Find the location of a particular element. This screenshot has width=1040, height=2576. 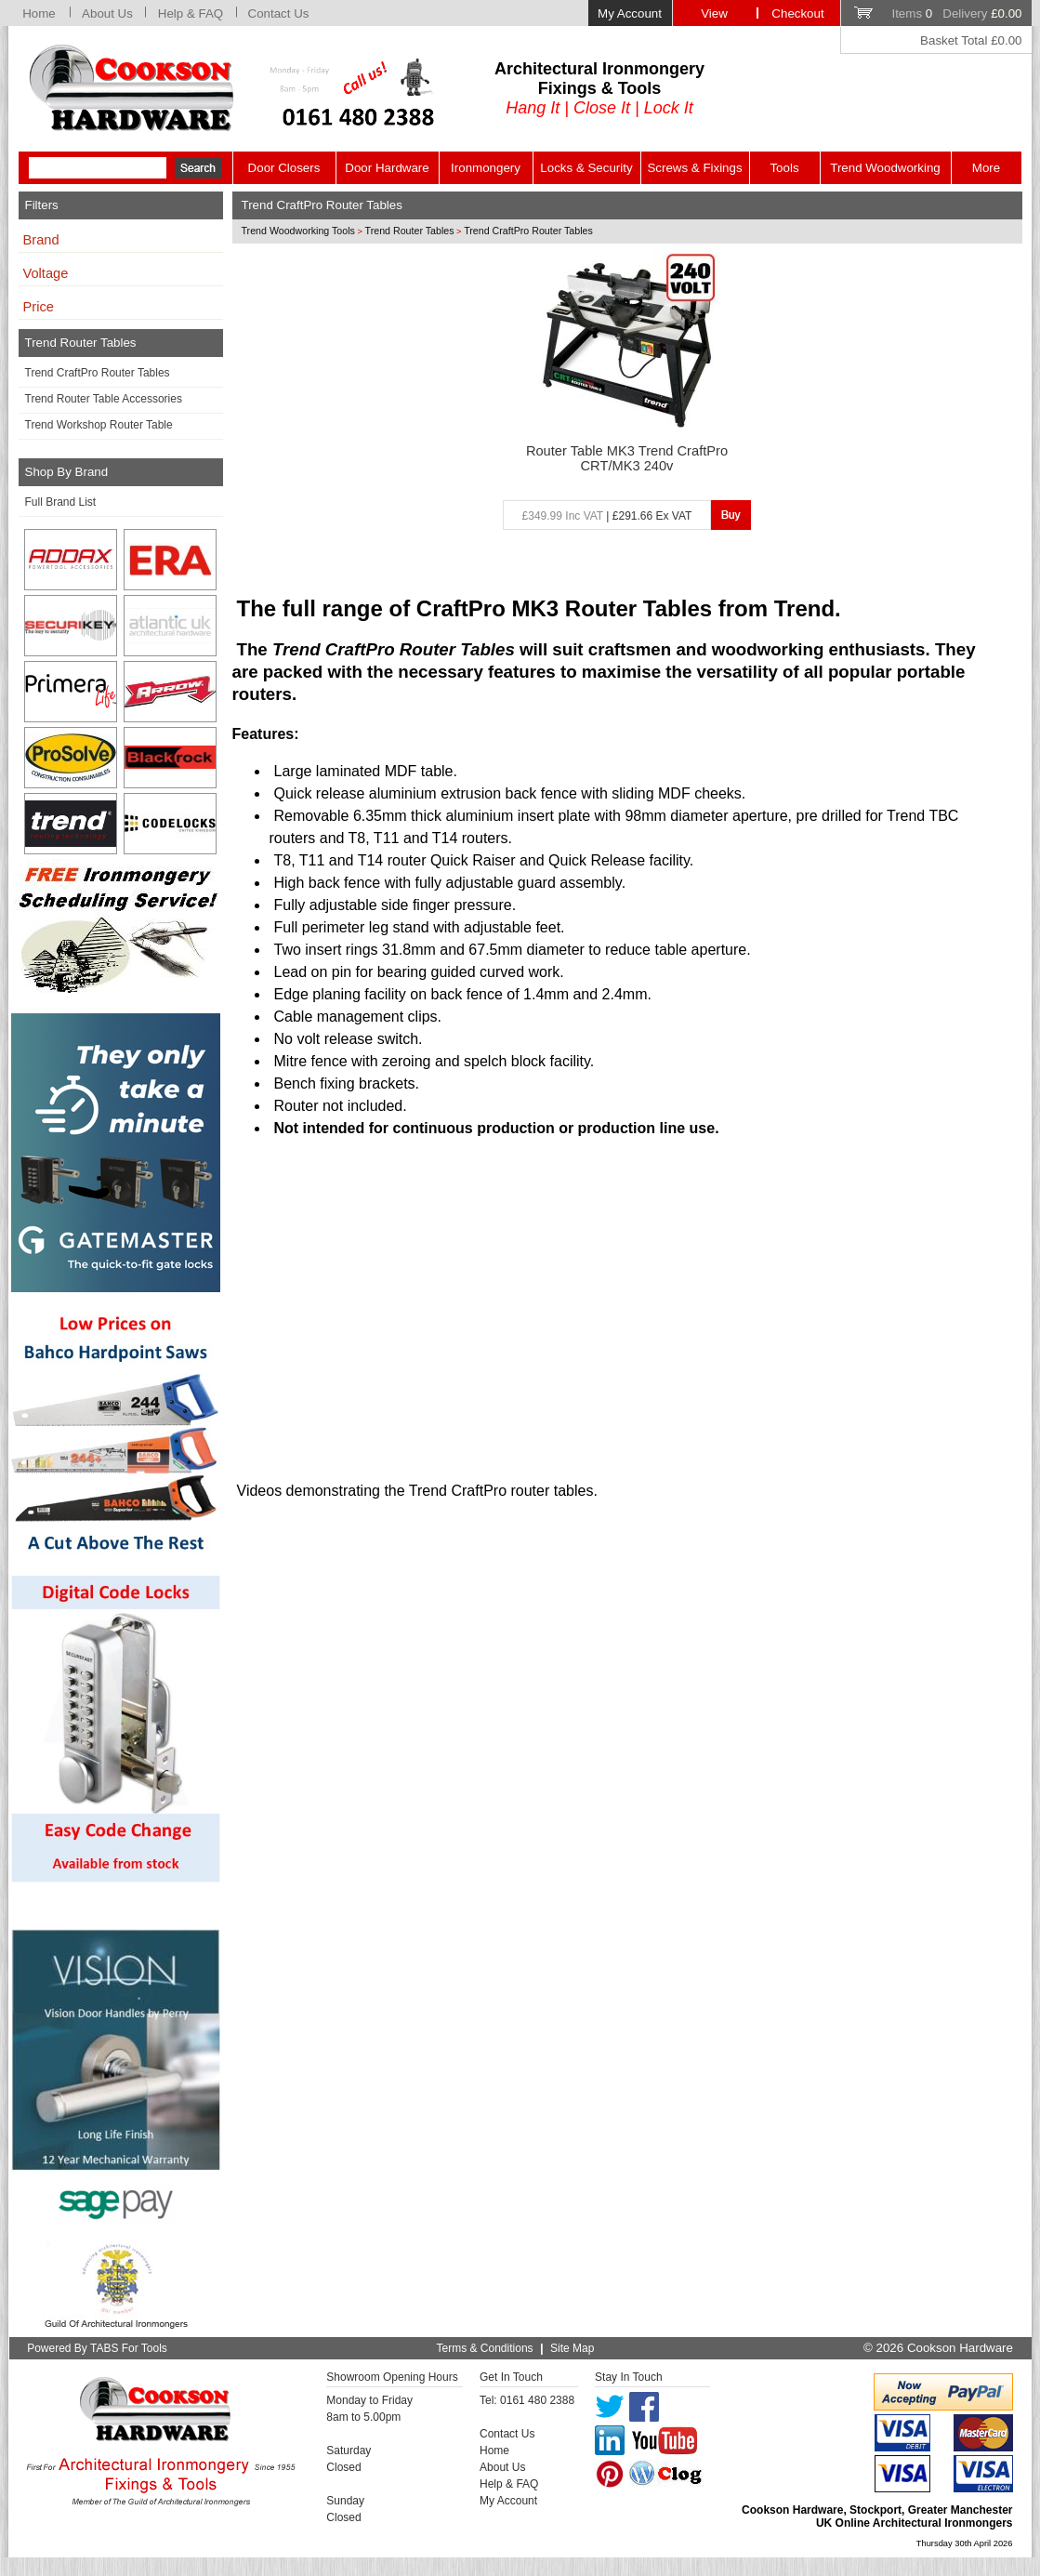

Trend Woodworking is located at coordinates (885, 168).